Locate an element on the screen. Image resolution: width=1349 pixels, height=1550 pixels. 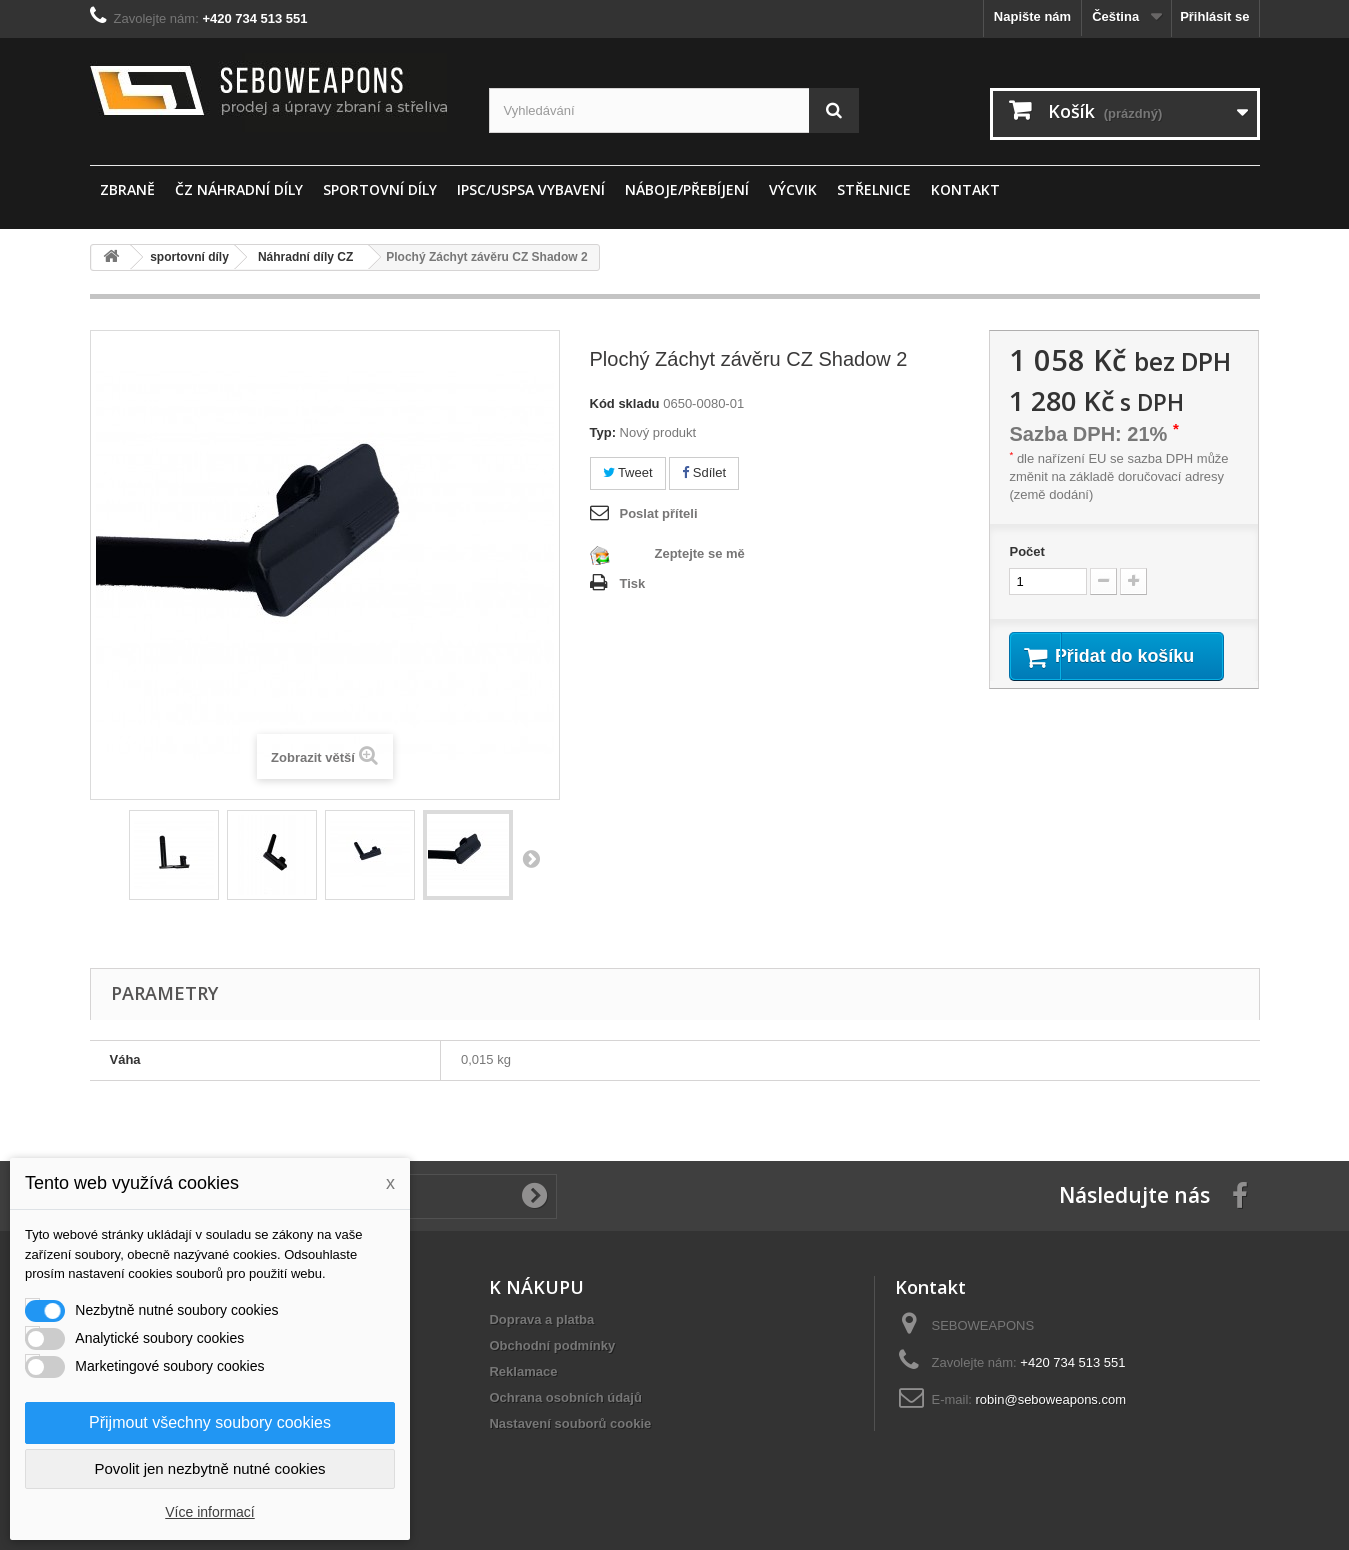
Přijmout všechny soubory cookies is located at coordinates (210, 1422).